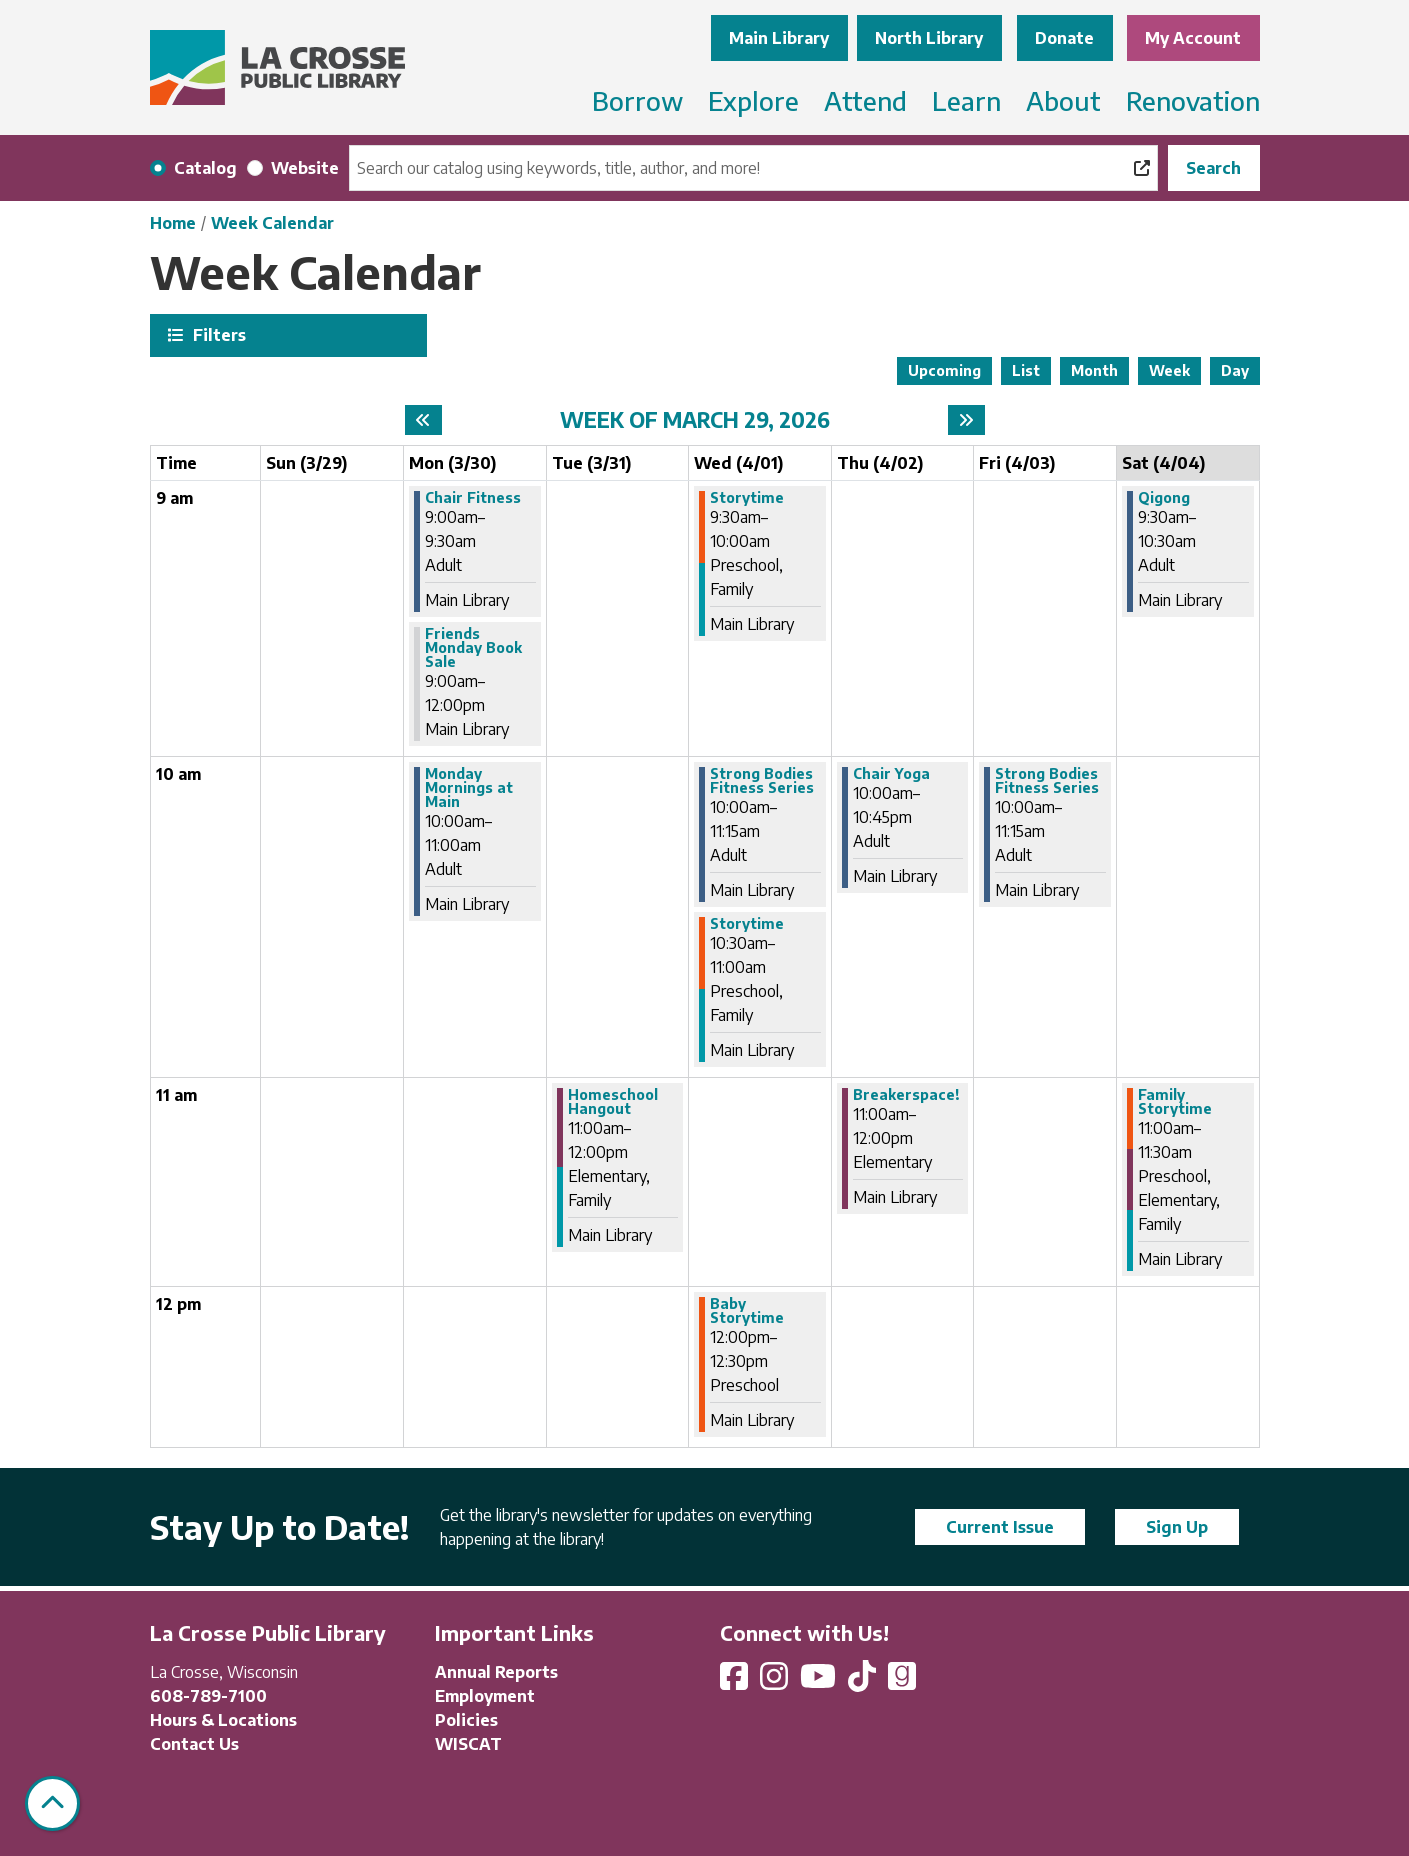 Image resolution: width=1409 pixels, height=1856 pixels. Describe the element at coordinates (208, 1696) in the screenshot. I see `608-789-7100` at that location.